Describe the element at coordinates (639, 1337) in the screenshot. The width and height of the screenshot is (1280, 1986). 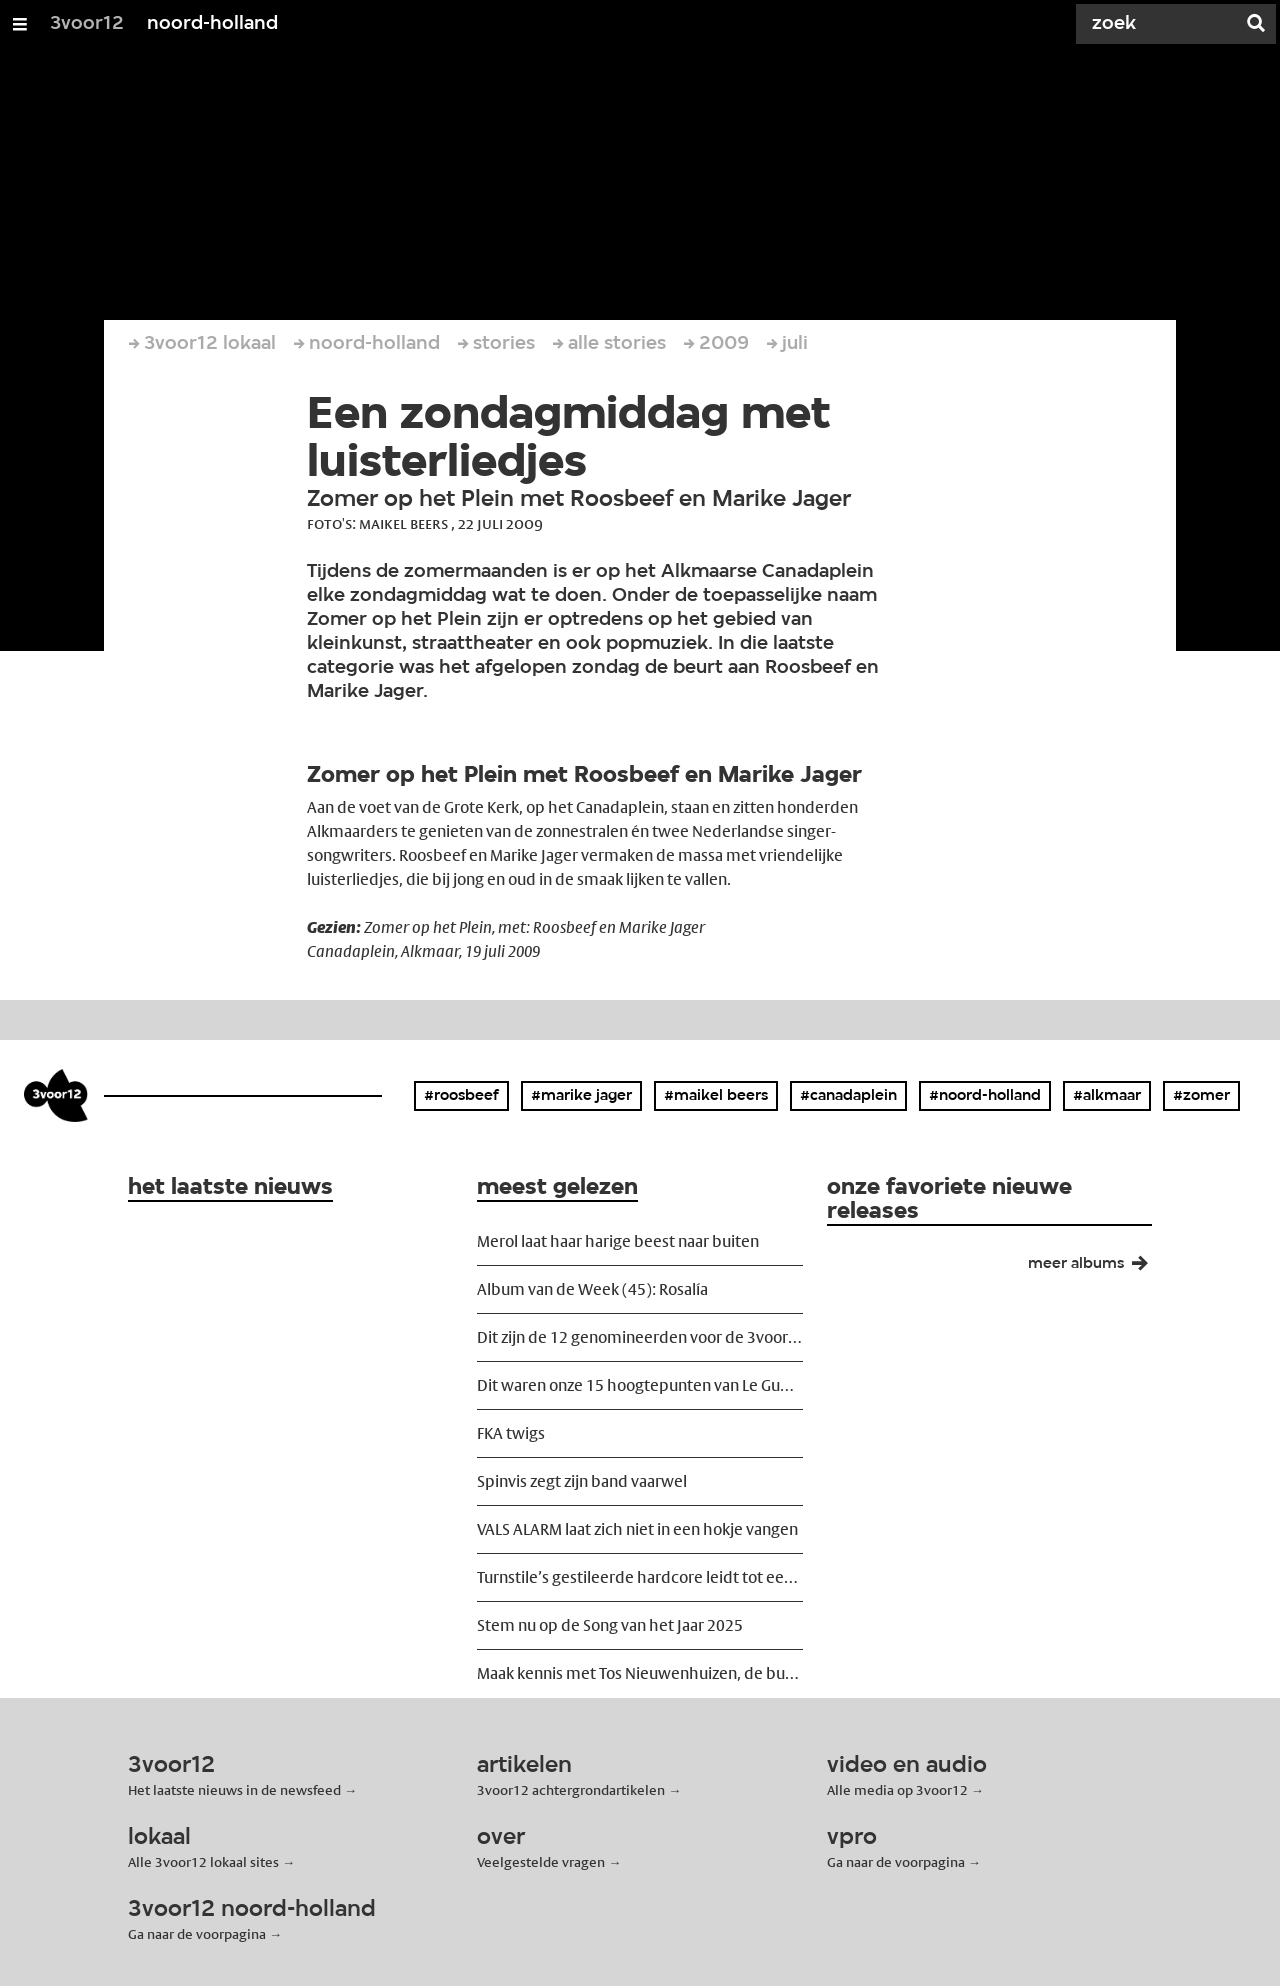
I see `Dit zijn de 12 genomineerden voor de 3voor12 Award 2025` at that location.